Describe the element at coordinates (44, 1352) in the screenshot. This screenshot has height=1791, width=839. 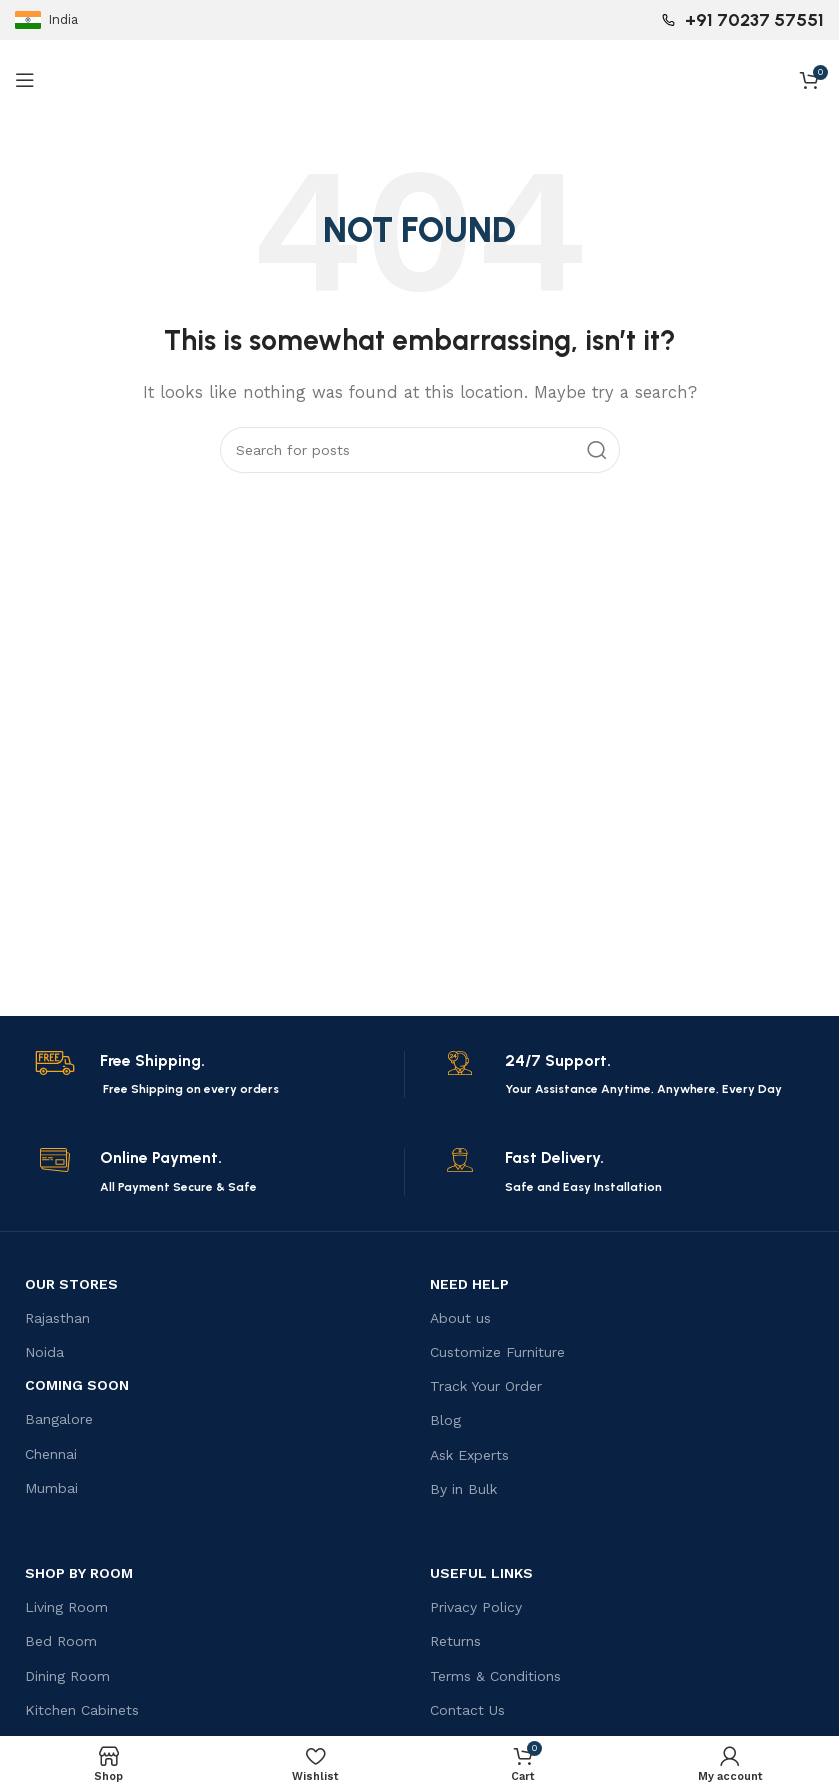
I see `Noida` at that location.